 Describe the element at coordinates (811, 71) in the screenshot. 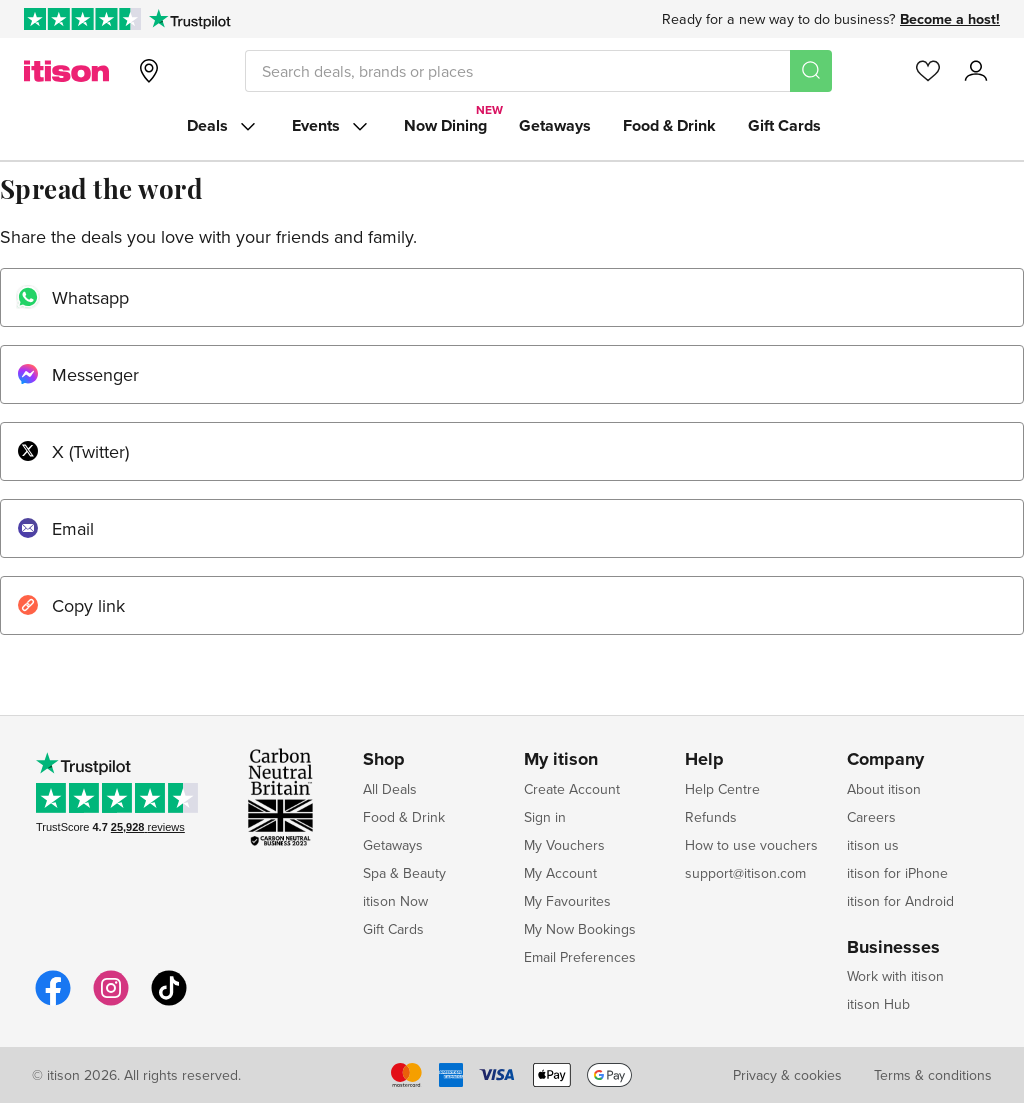

I see `[Search]` at that location.